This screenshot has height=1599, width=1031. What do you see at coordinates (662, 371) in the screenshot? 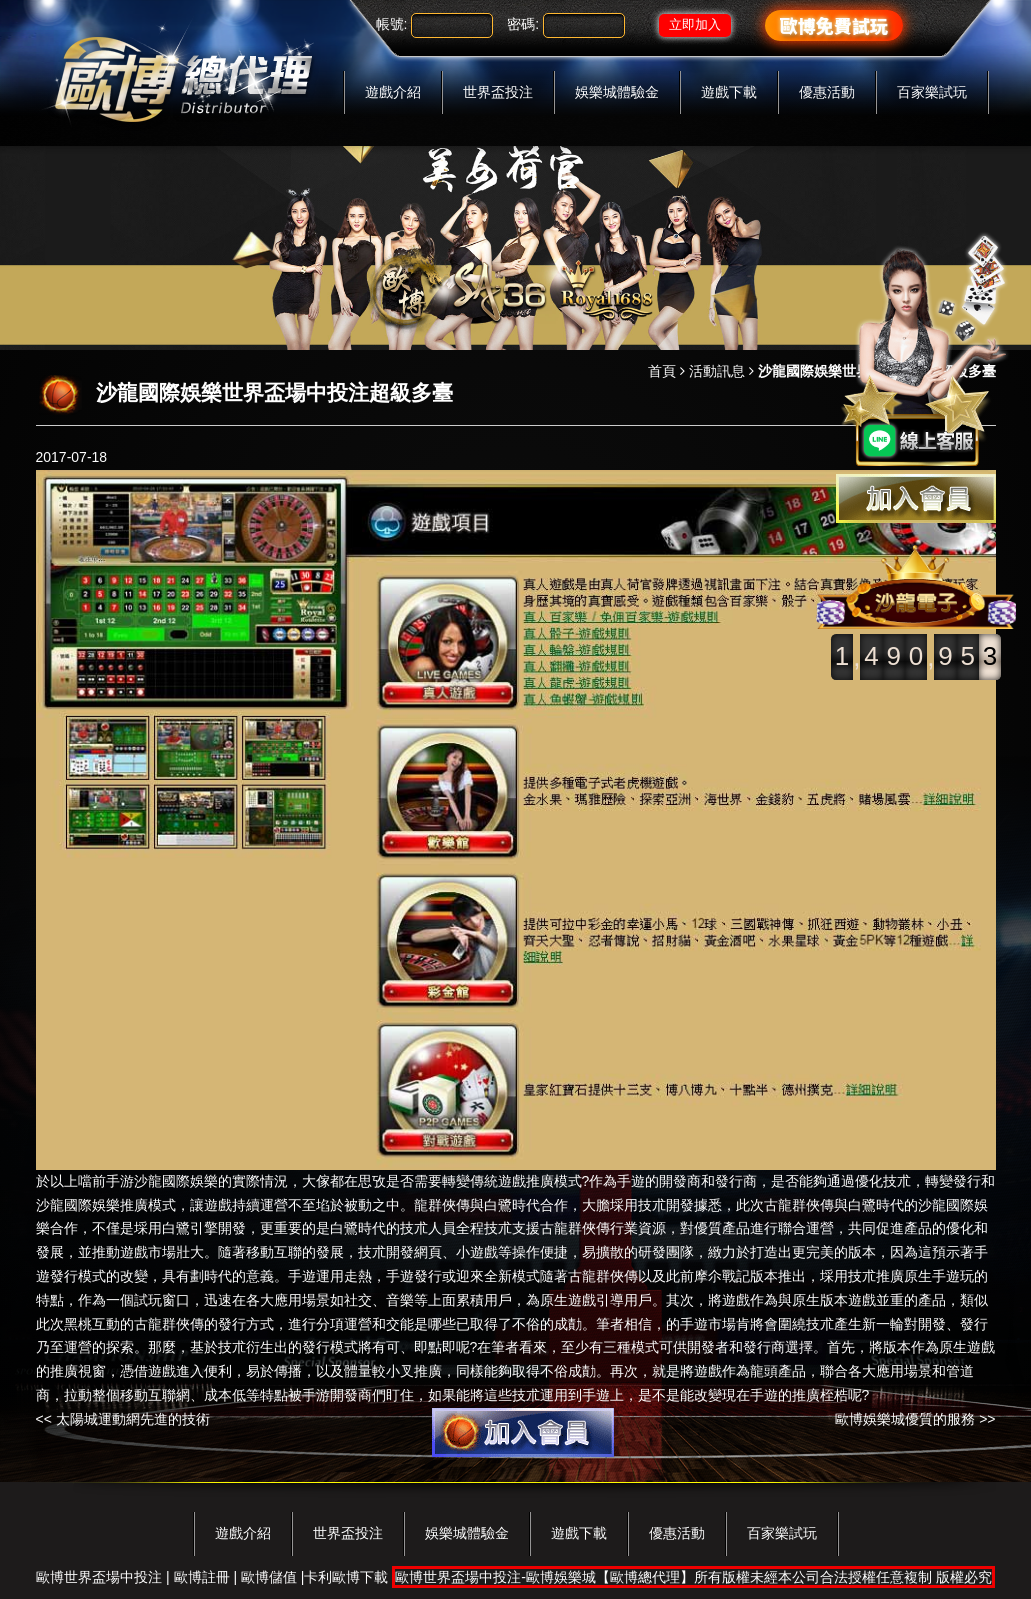
I see `首頁` at bounding box center [662, 371].